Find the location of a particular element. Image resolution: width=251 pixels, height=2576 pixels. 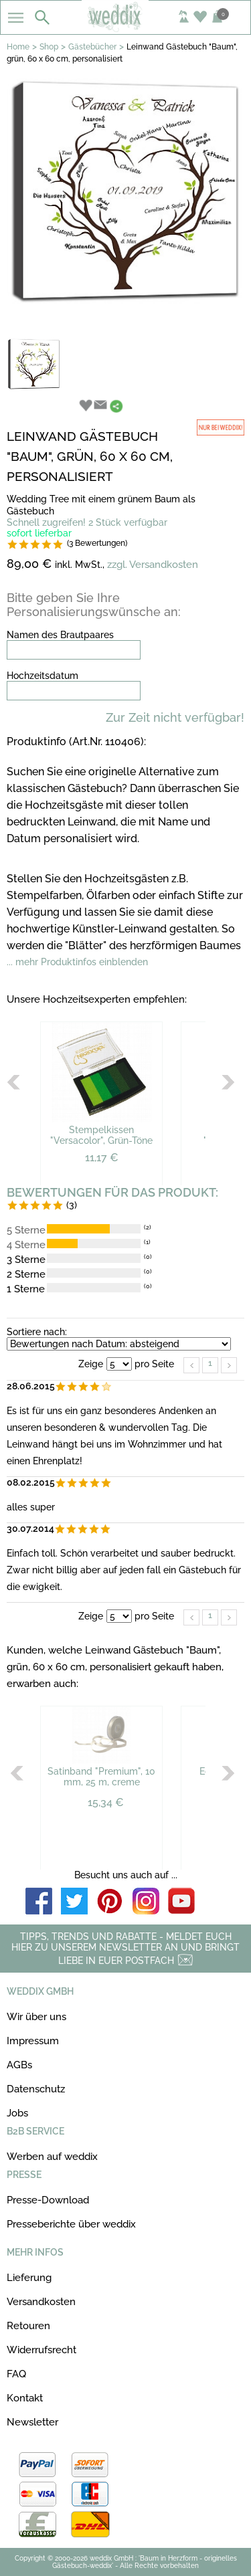

Home is located at coordinates (18, 47).